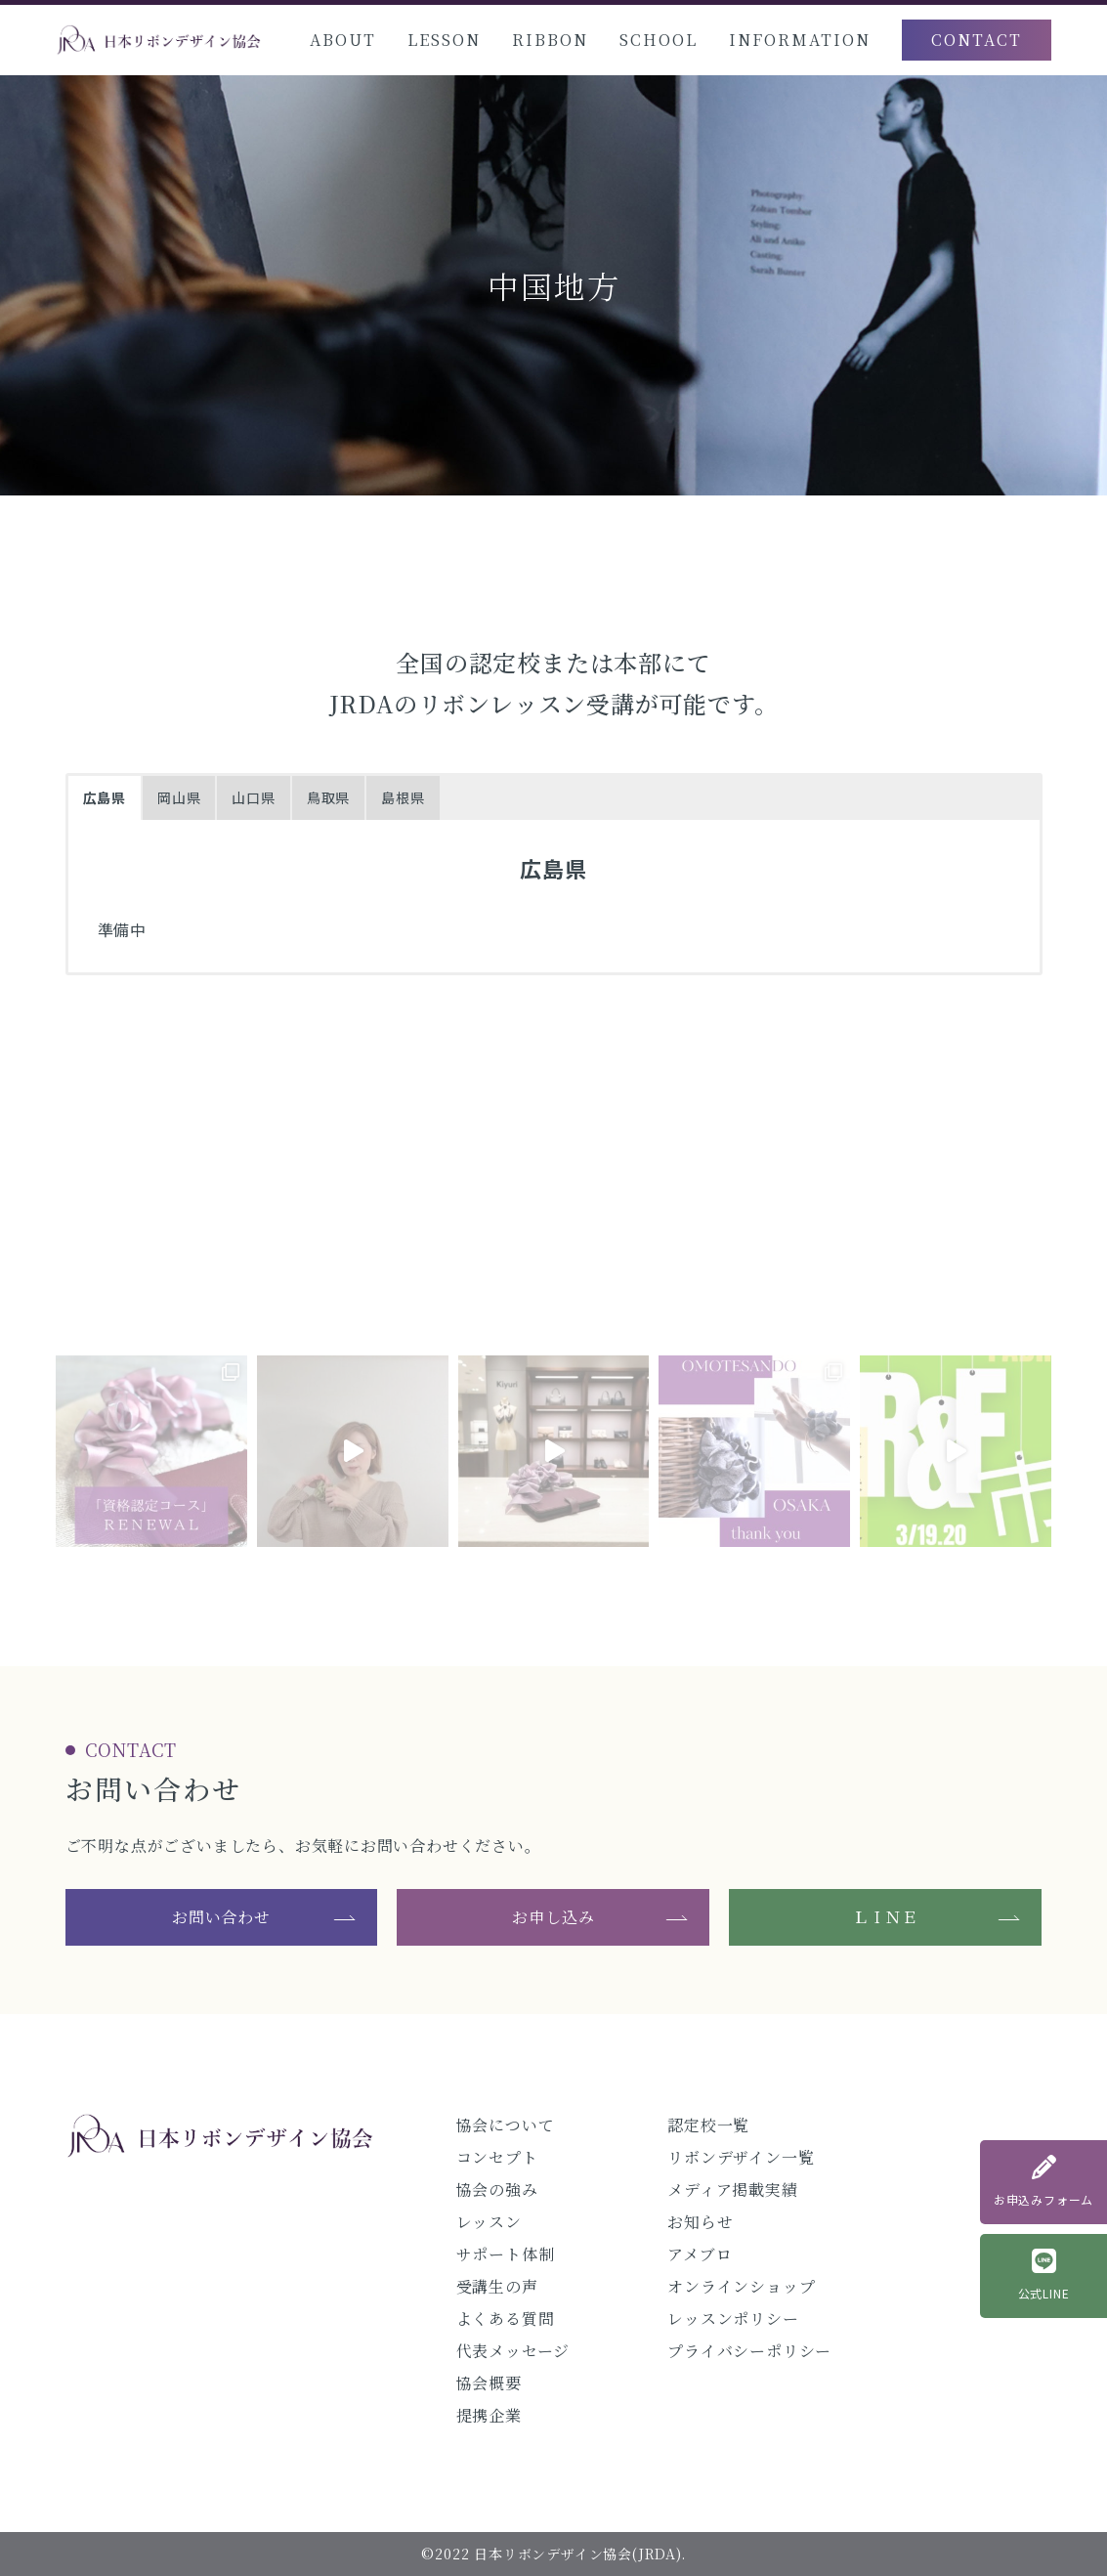  Describe the element at coordinates (178, 797) in the screenshot. I see `岡山県` at that location.